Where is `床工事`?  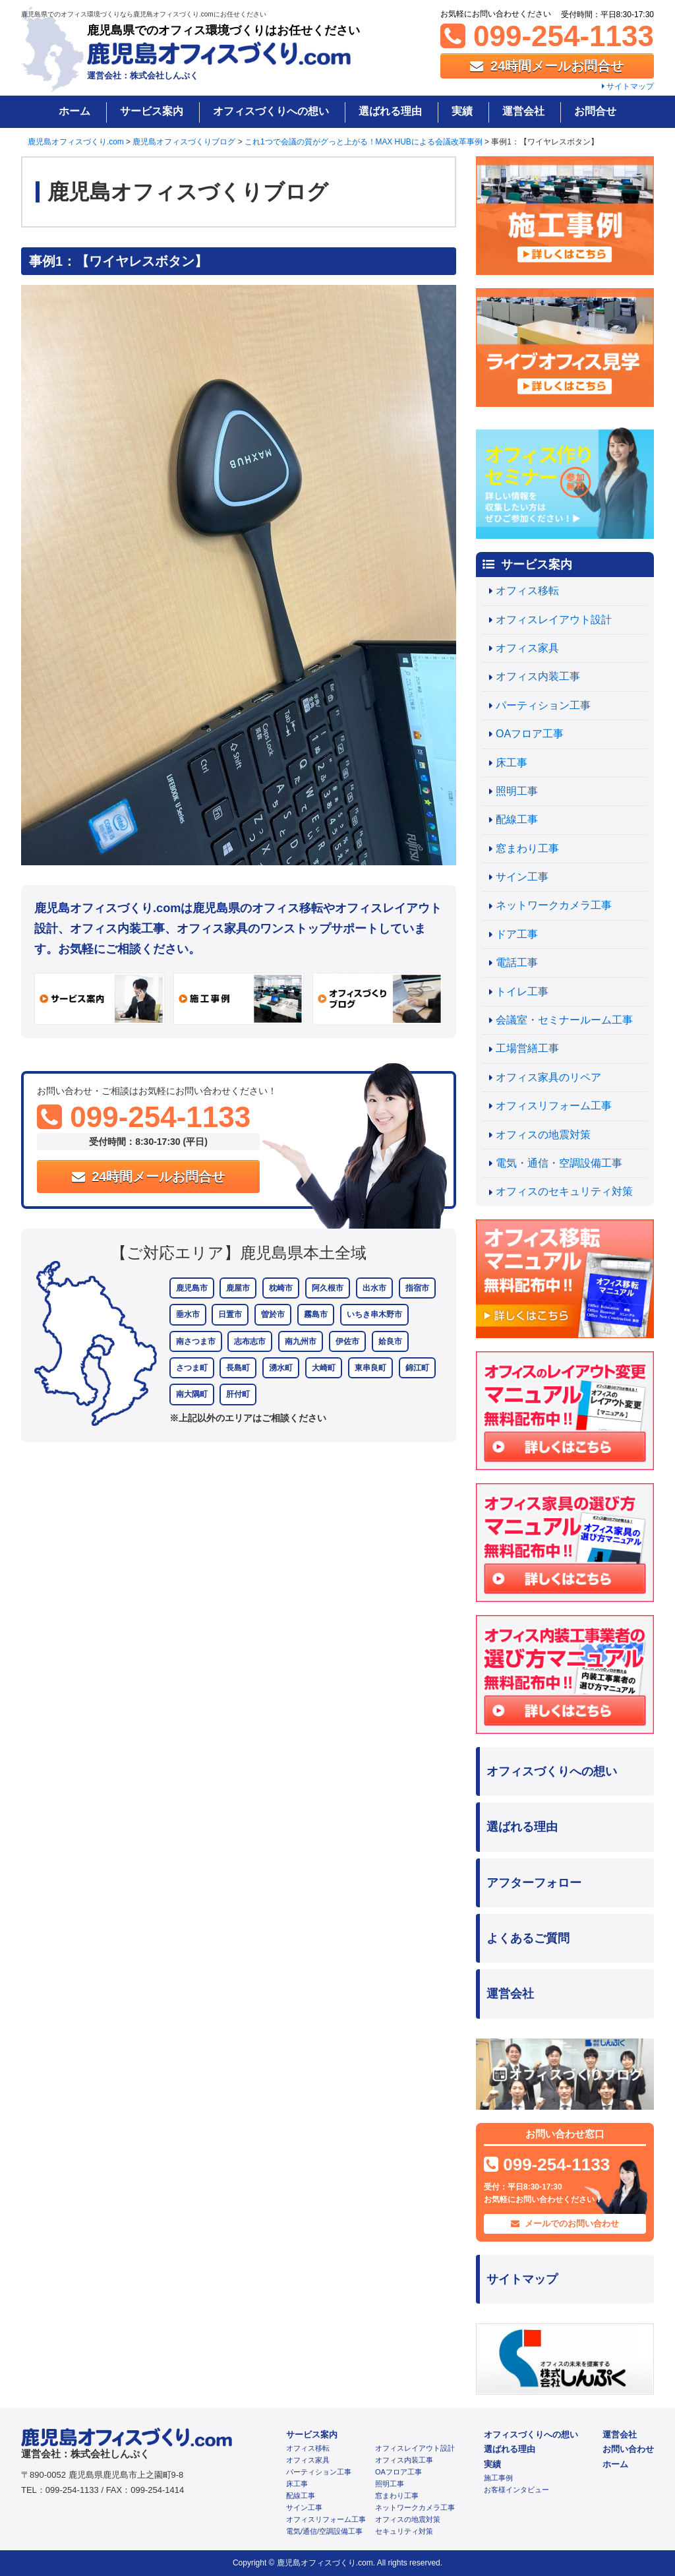 床工事 is located at coordinates (511, 762).